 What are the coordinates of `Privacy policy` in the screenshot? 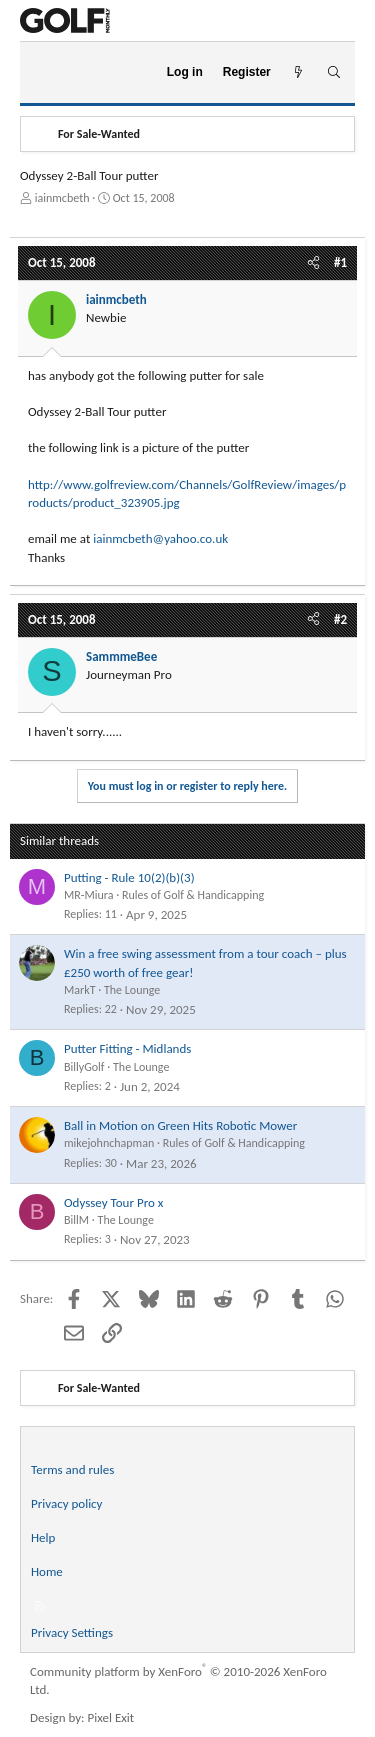 It's located at (67, 1503).